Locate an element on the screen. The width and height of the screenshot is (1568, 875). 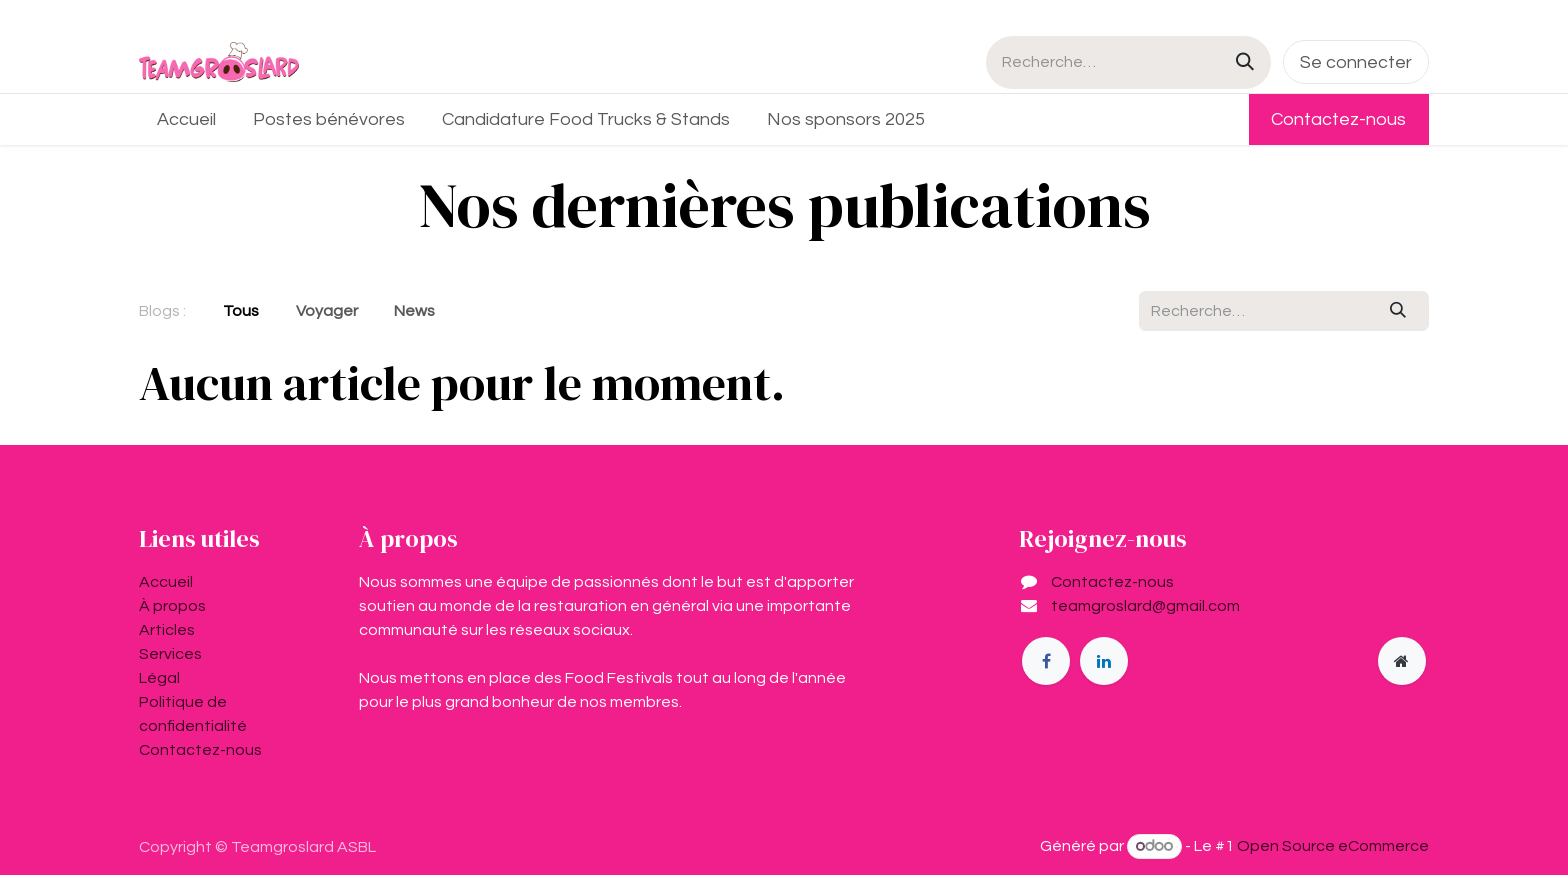
Contactez-nous is located at coordinates (1338, 119).